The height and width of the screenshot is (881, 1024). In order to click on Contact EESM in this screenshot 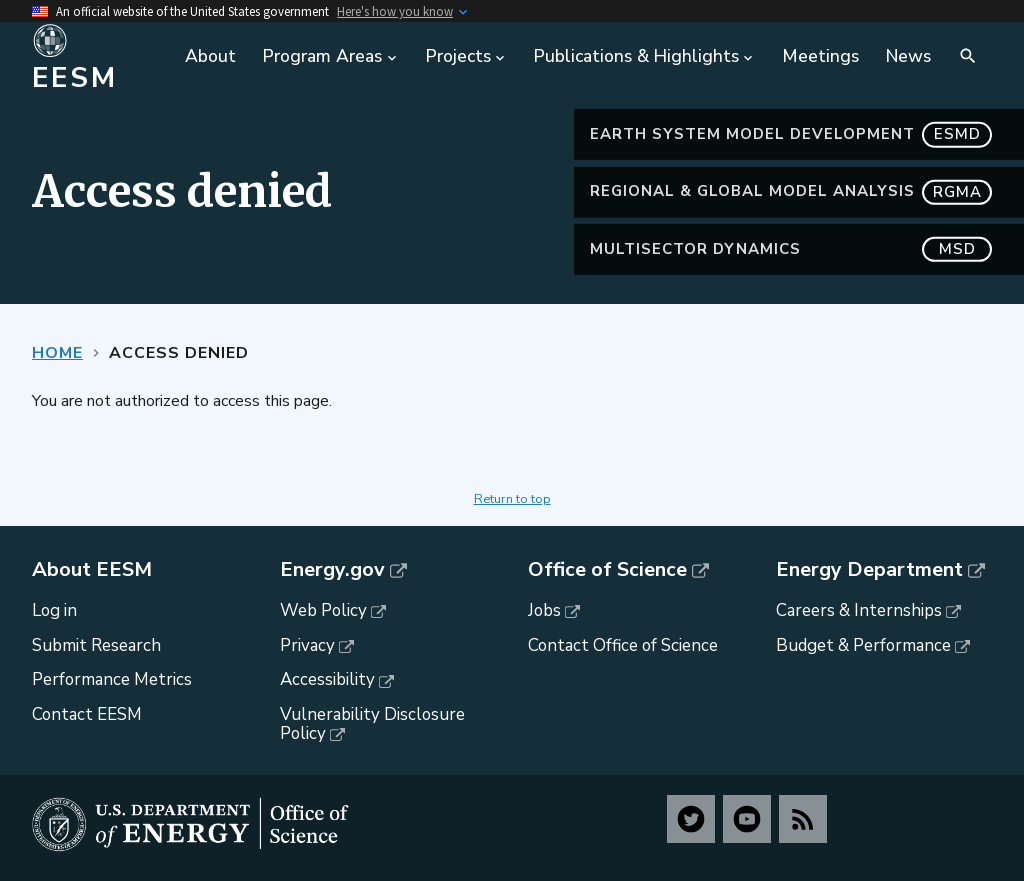, I will do `click(87, 714)`.